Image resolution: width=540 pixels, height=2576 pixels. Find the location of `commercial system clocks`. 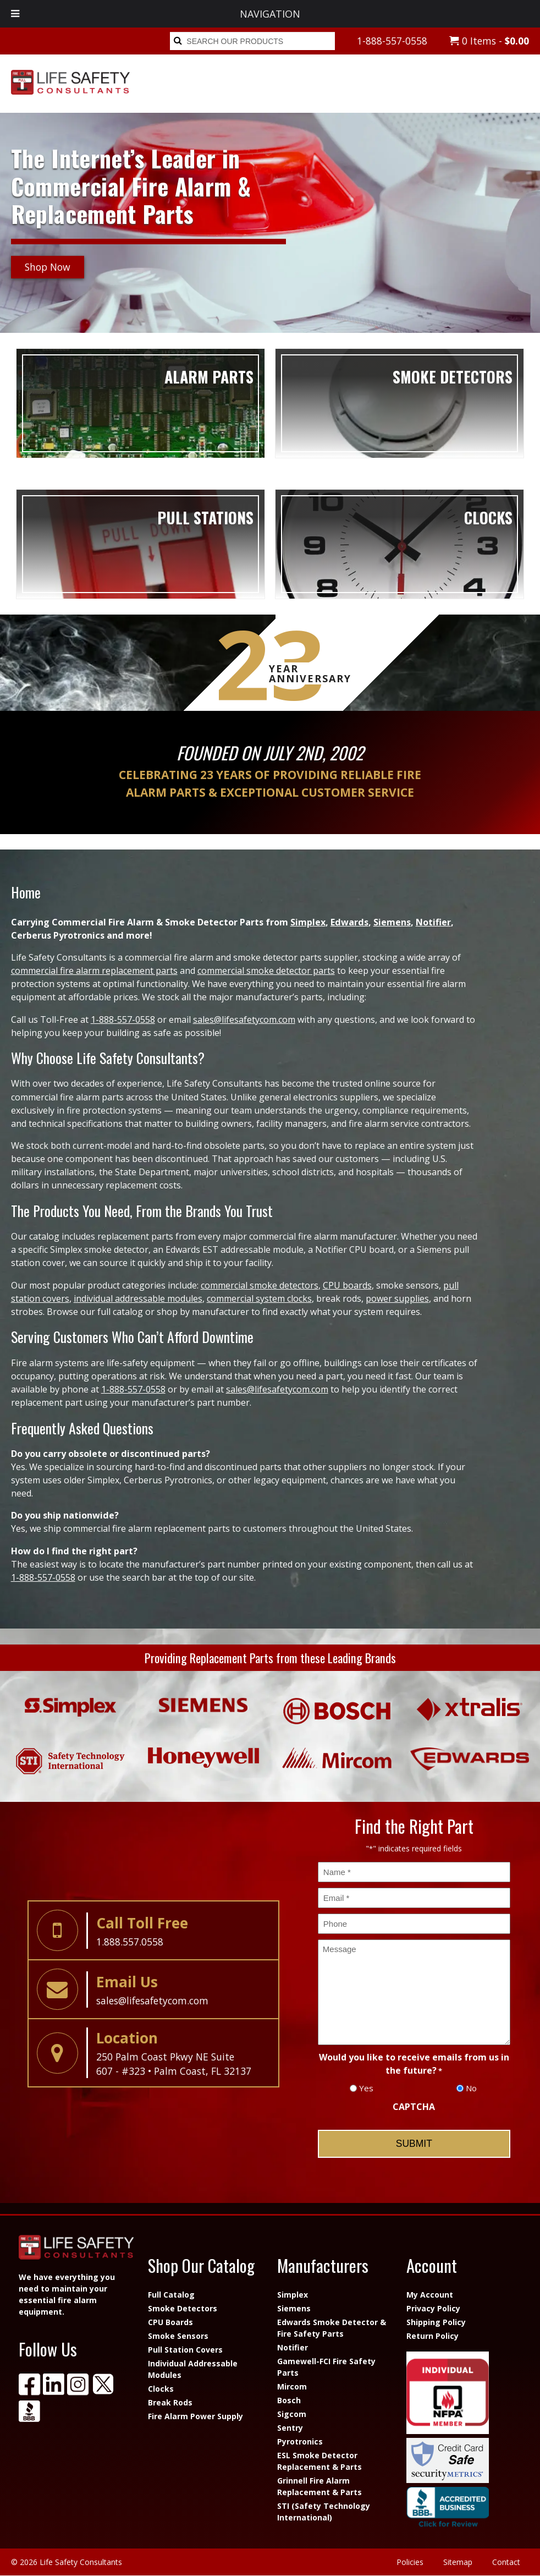

commercial system clocks is located at coordinates (259, 1298).